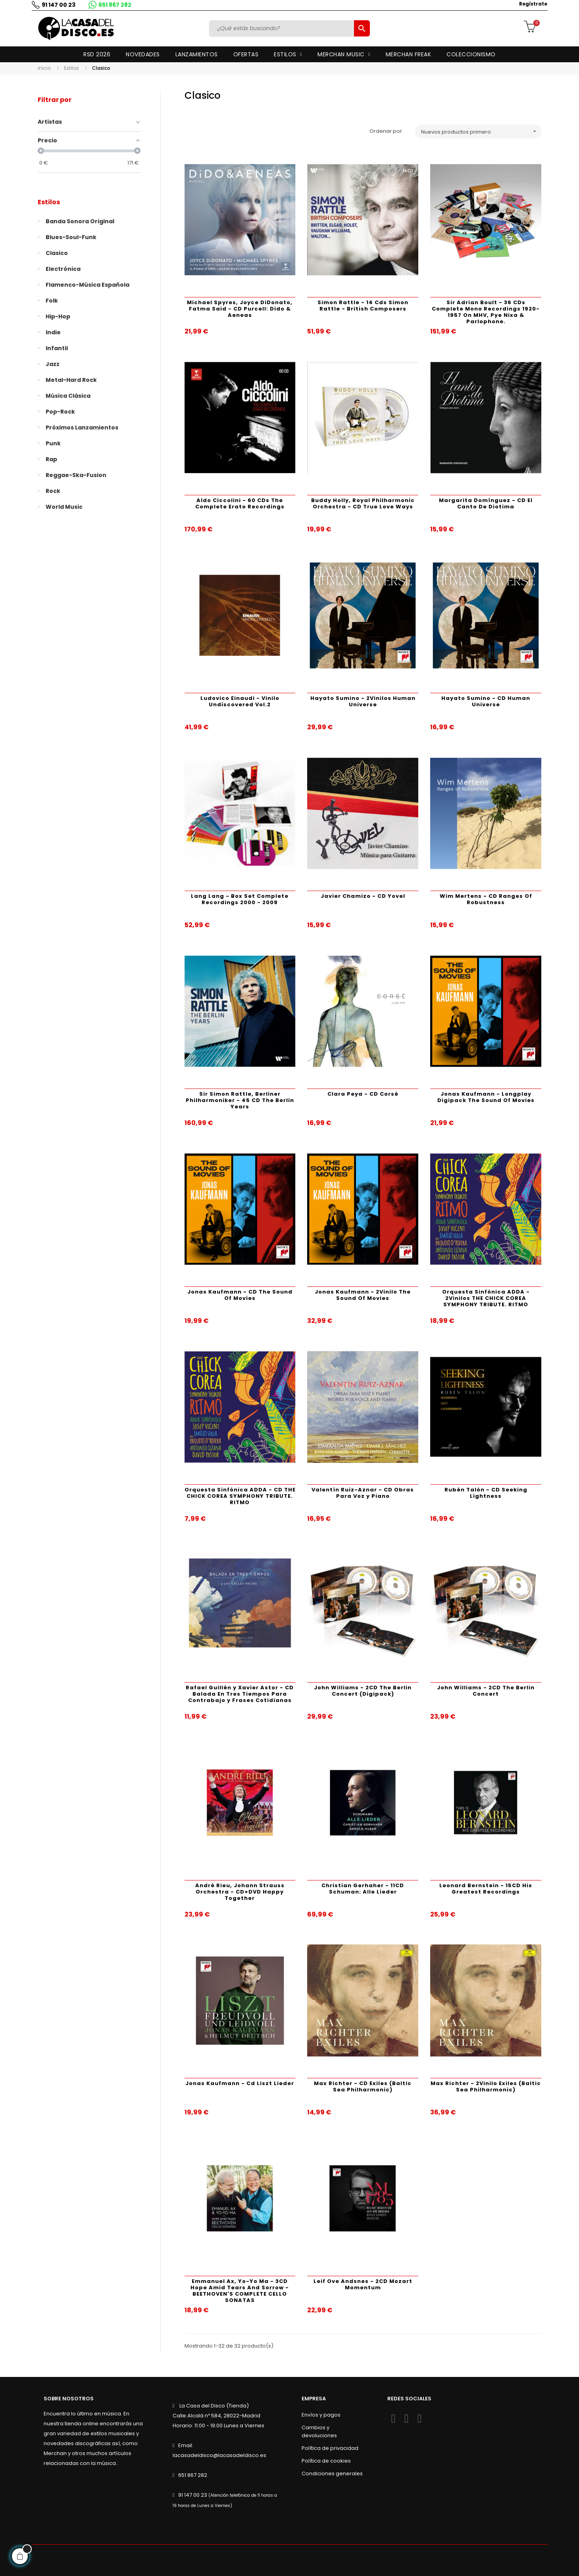 This screenshot has width=579, height=2576. Describe the element at coordinates (52, 301) in the screenshot. I see `Folk` at that location.